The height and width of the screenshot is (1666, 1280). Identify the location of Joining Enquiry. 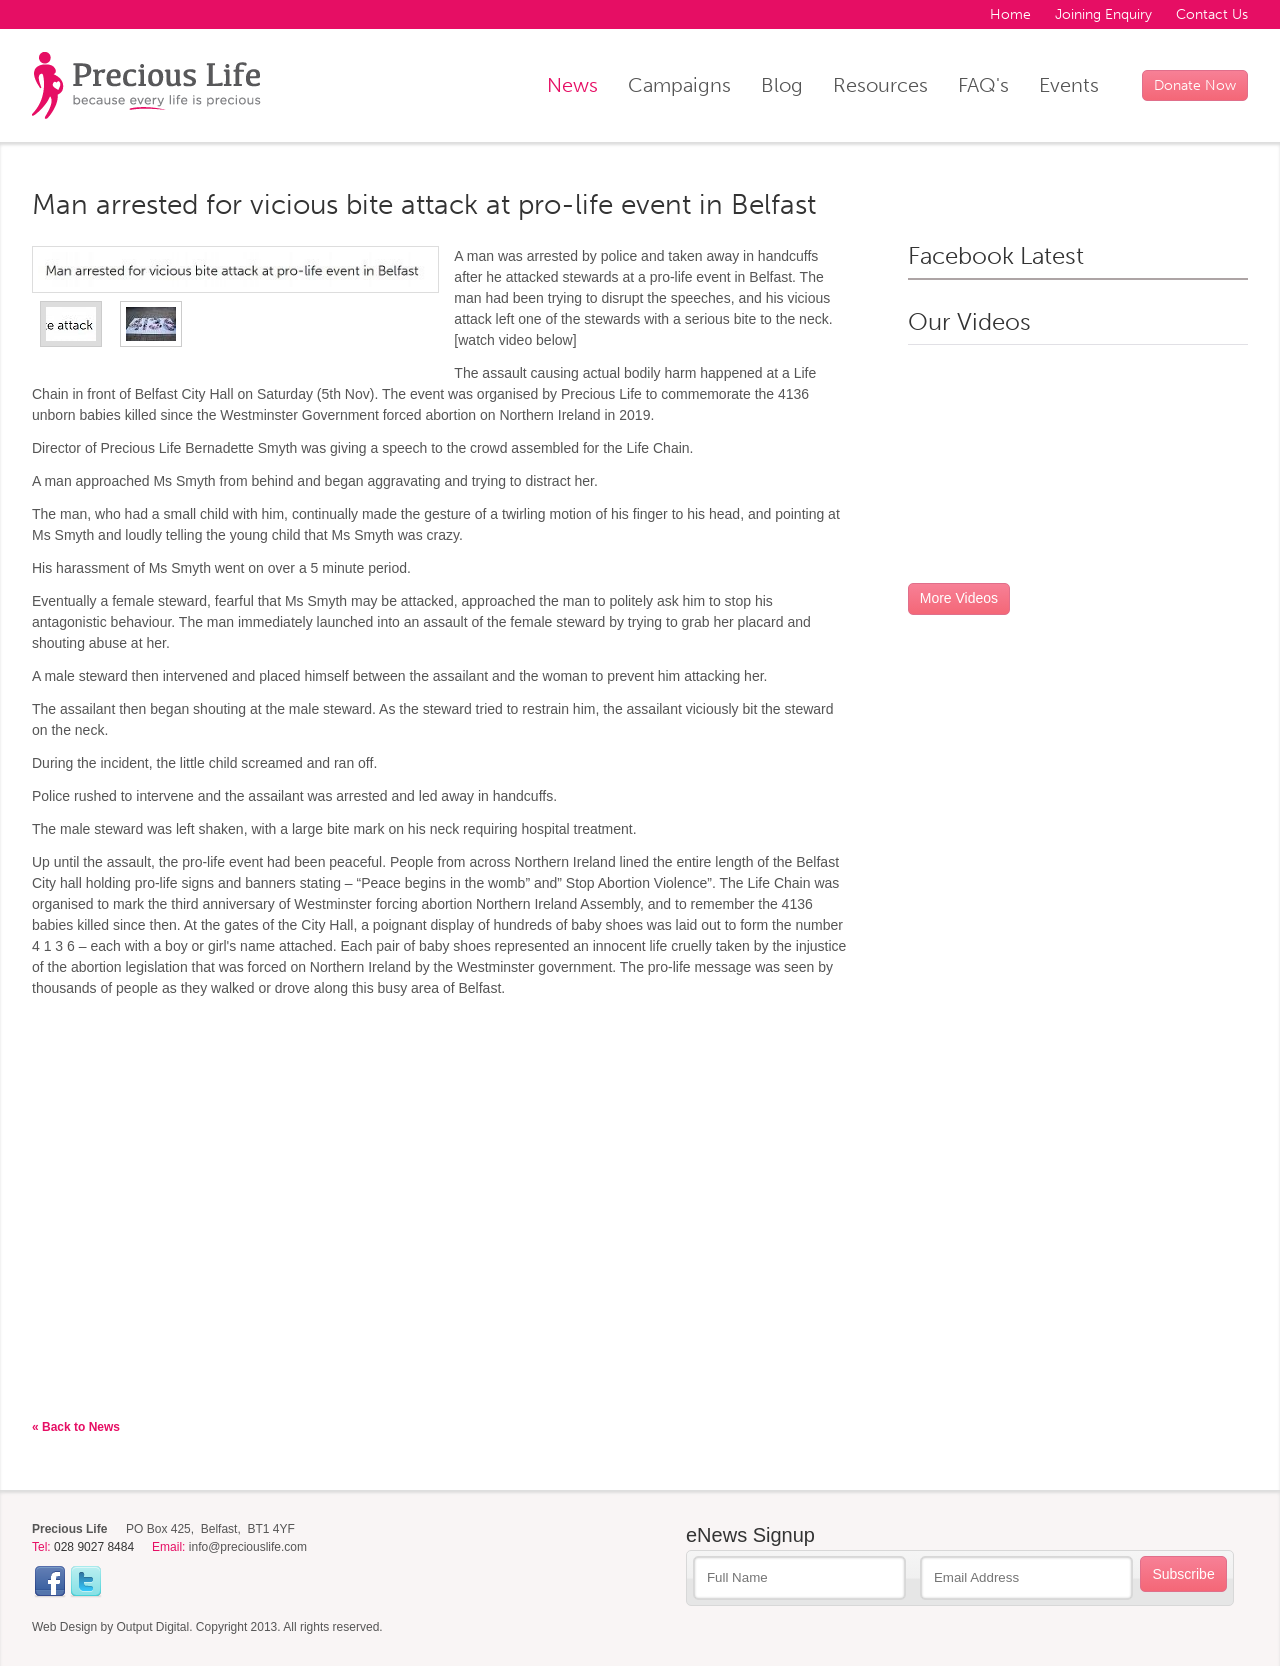
(1103, 14).